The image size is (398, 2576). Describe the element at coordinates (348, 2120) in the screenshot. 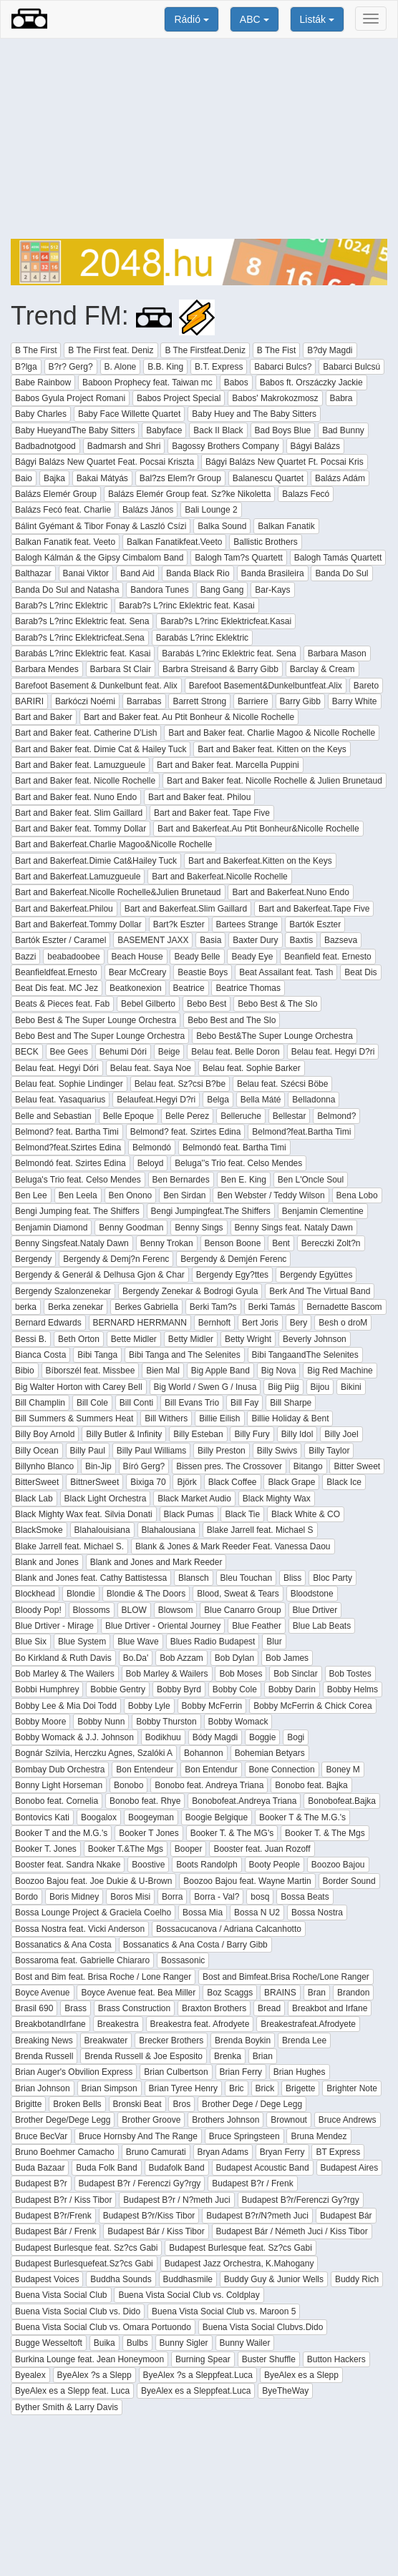

I see `Bruce Andrews` at that location.